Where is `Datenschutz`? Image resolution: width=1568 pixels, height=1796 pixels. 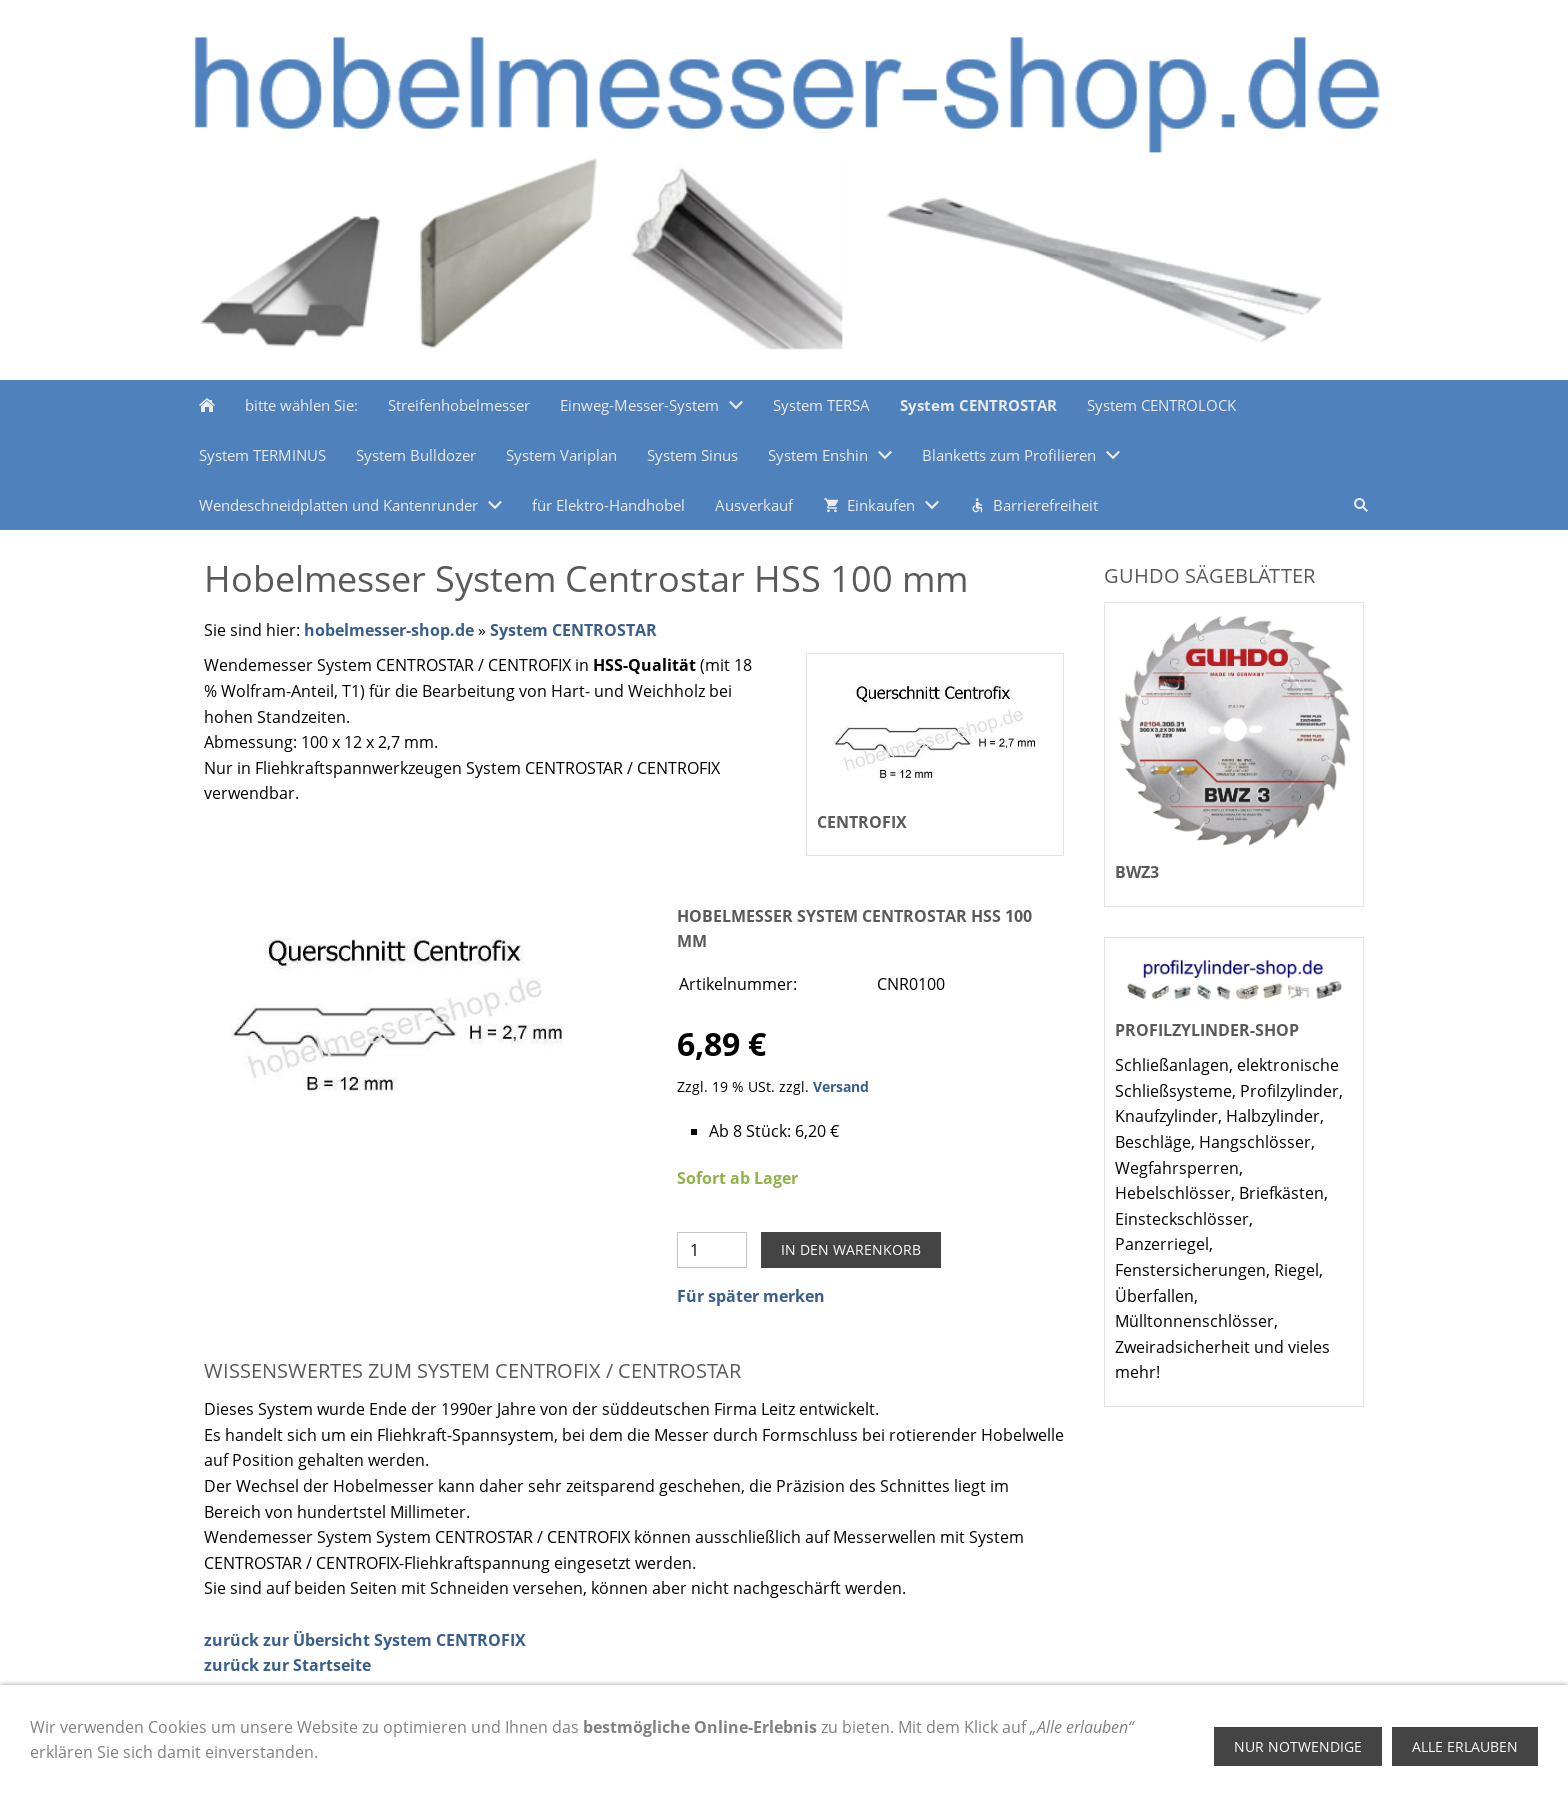 Datenschutz is located at coordinates (601, 1760).